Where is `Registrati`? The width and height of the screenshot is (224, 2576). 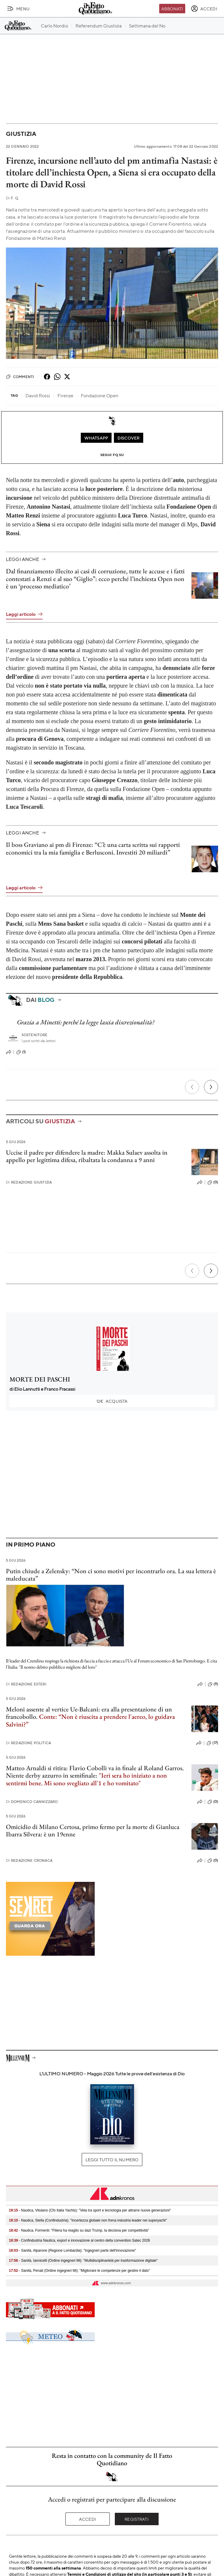
Registrati is located at coordinates (137, 2519).